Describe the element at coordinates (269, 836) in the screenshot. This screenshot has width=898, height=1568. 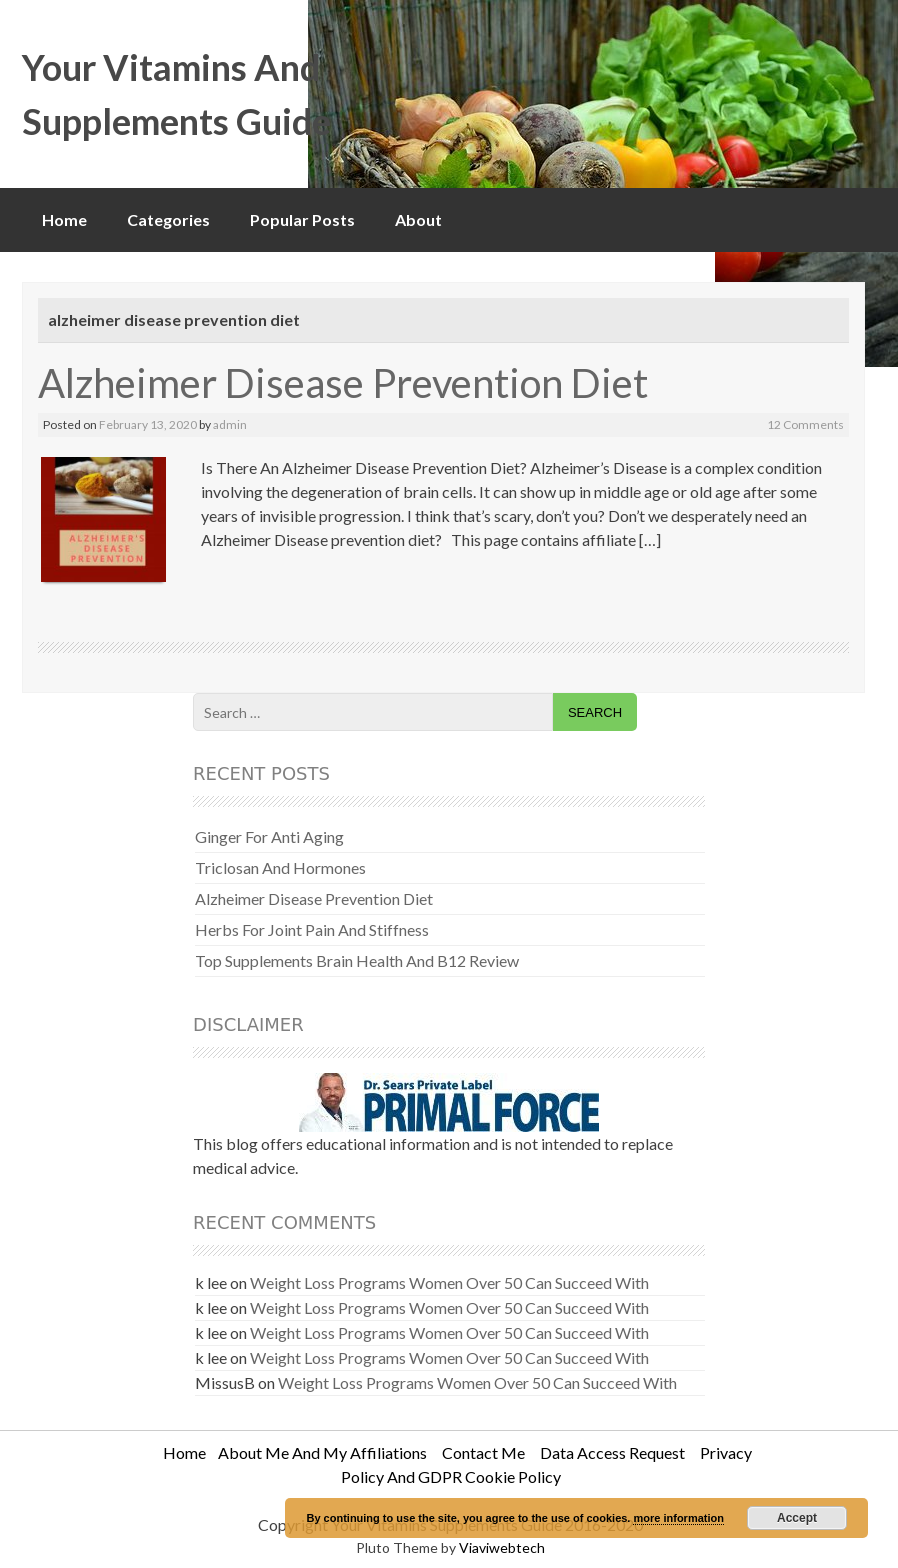
I see `Ginger For Anti Aging` at that location.